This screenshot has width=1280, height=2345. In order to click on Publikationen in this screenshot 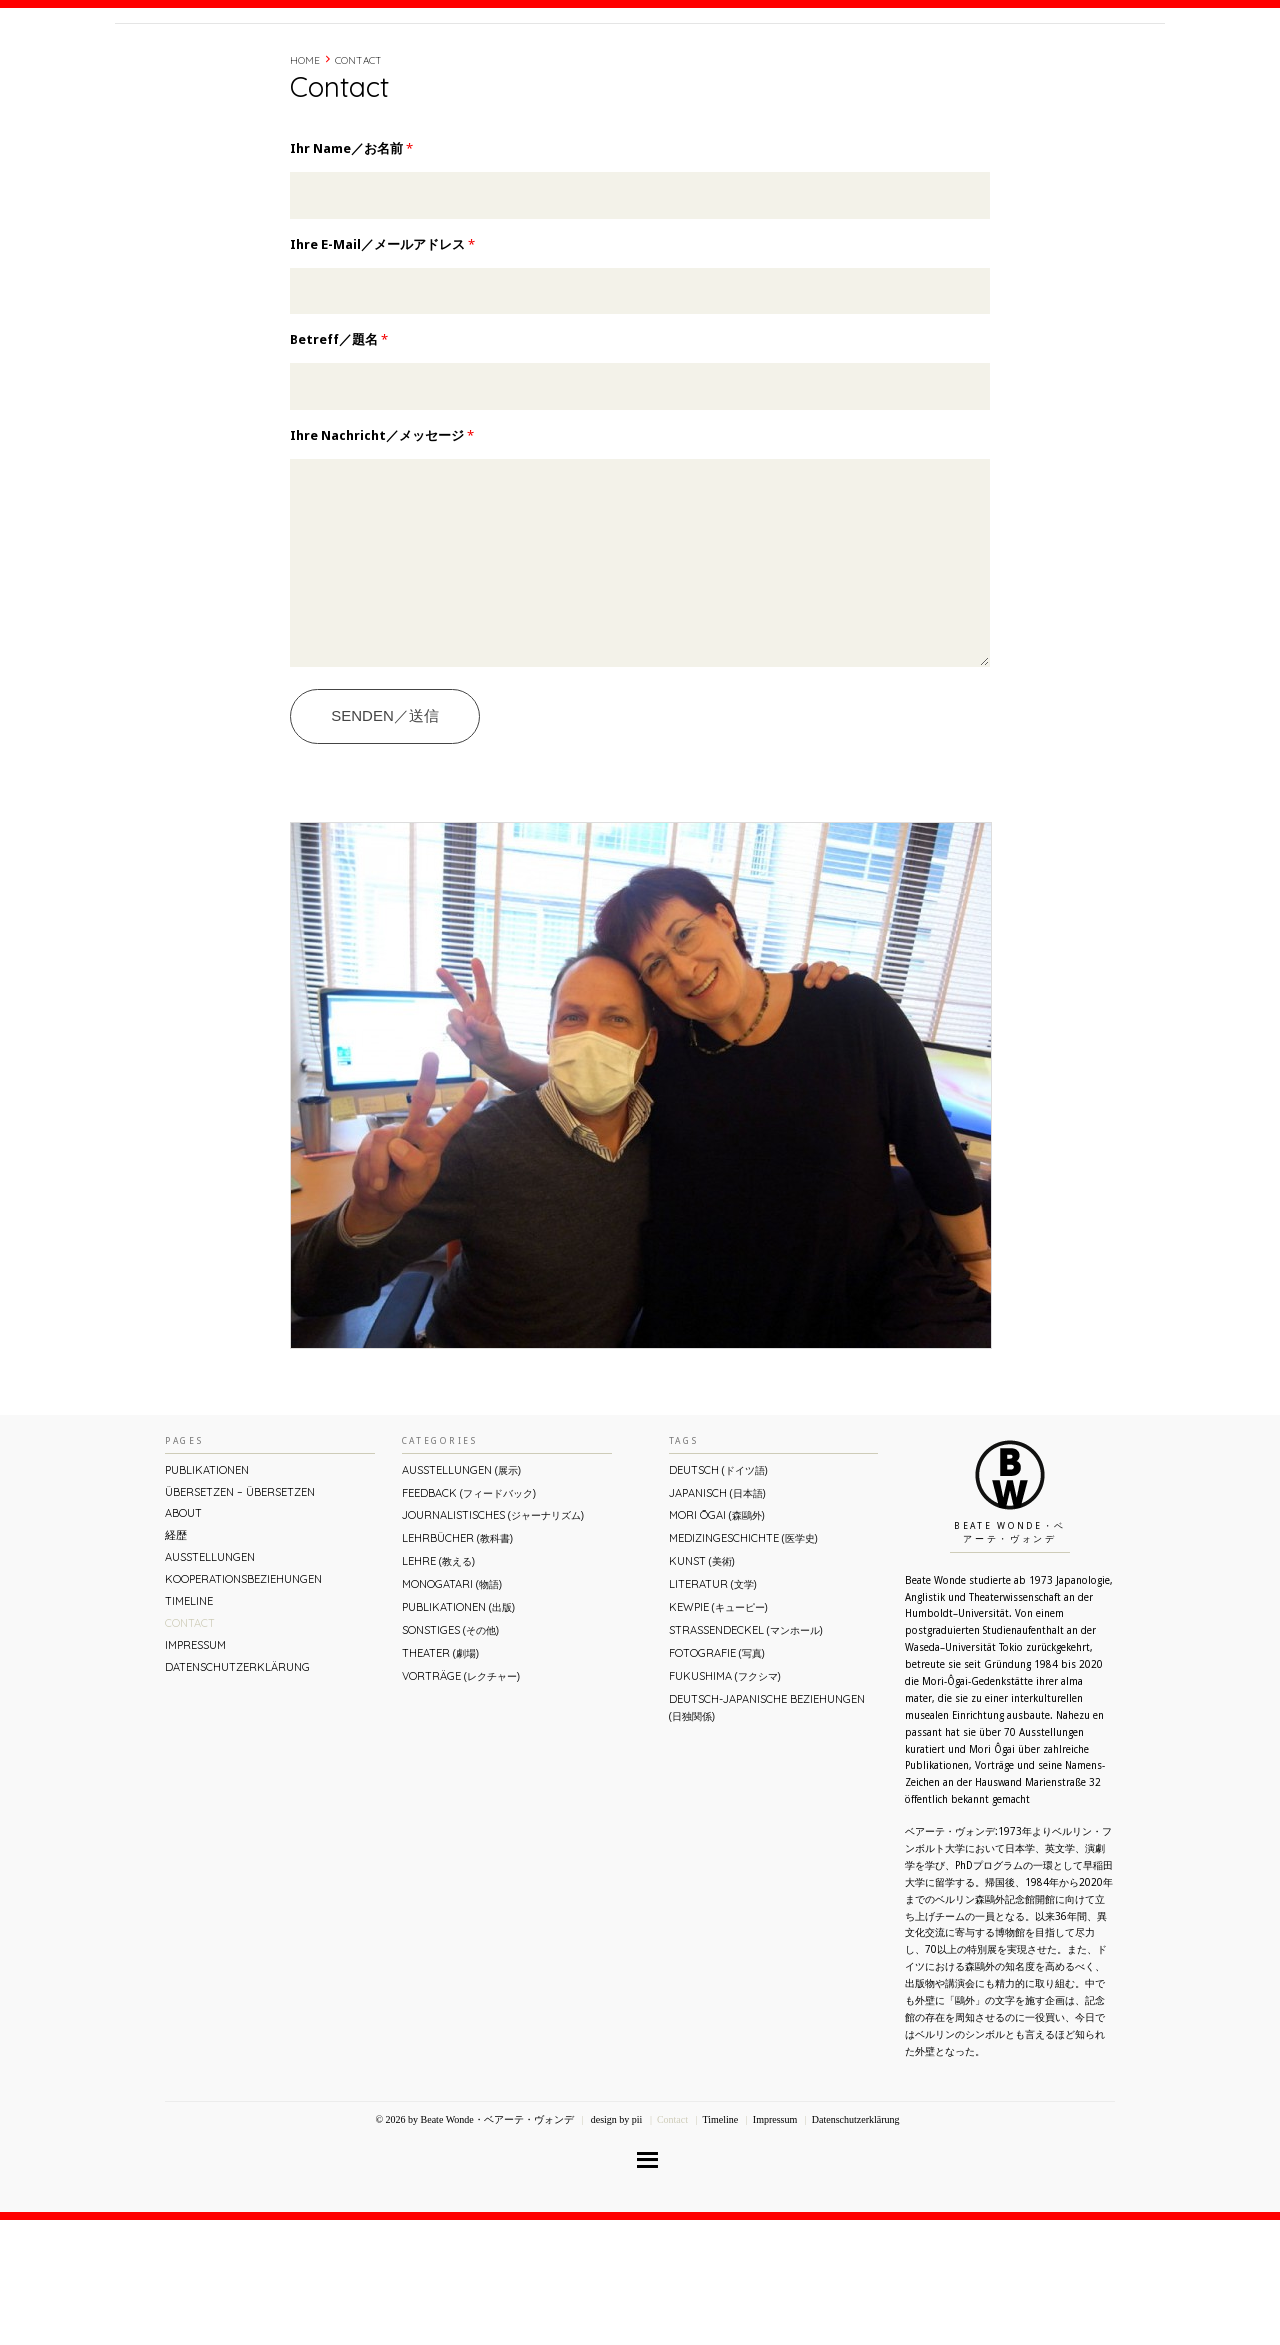, I will do `click(207, 1595)`.